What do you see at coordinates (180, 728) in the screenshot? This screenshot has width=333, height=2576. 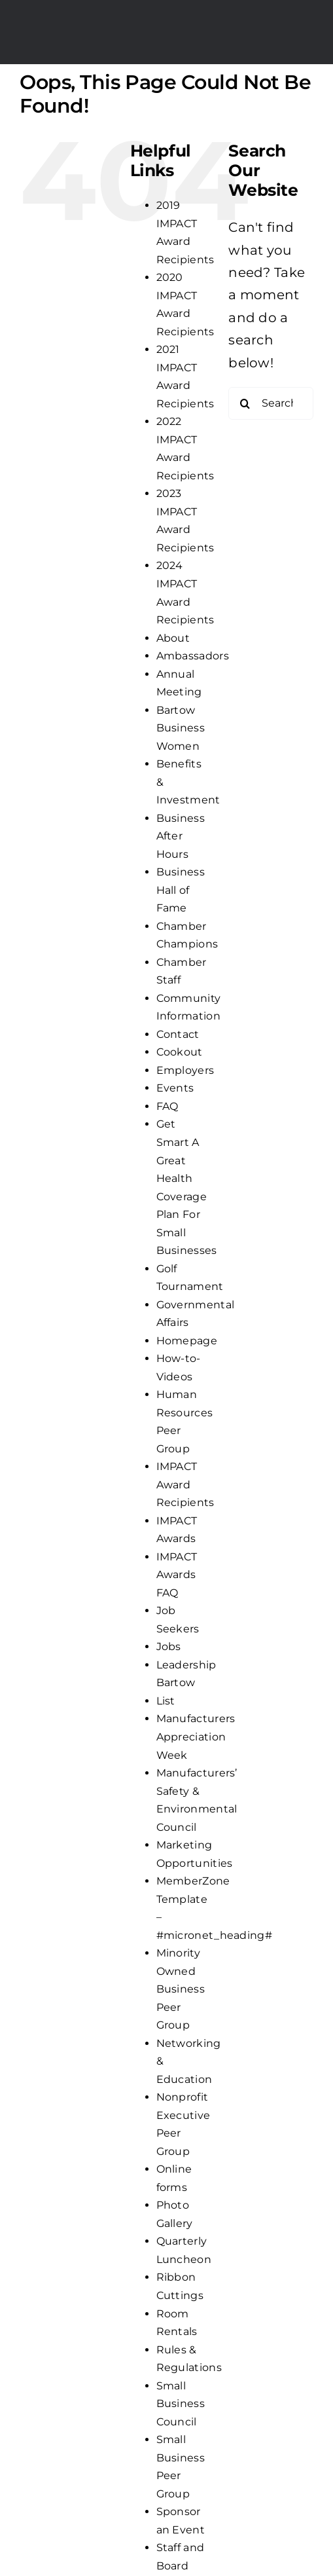 I see `Bartow Business Women` at bounding box center [180, 728].